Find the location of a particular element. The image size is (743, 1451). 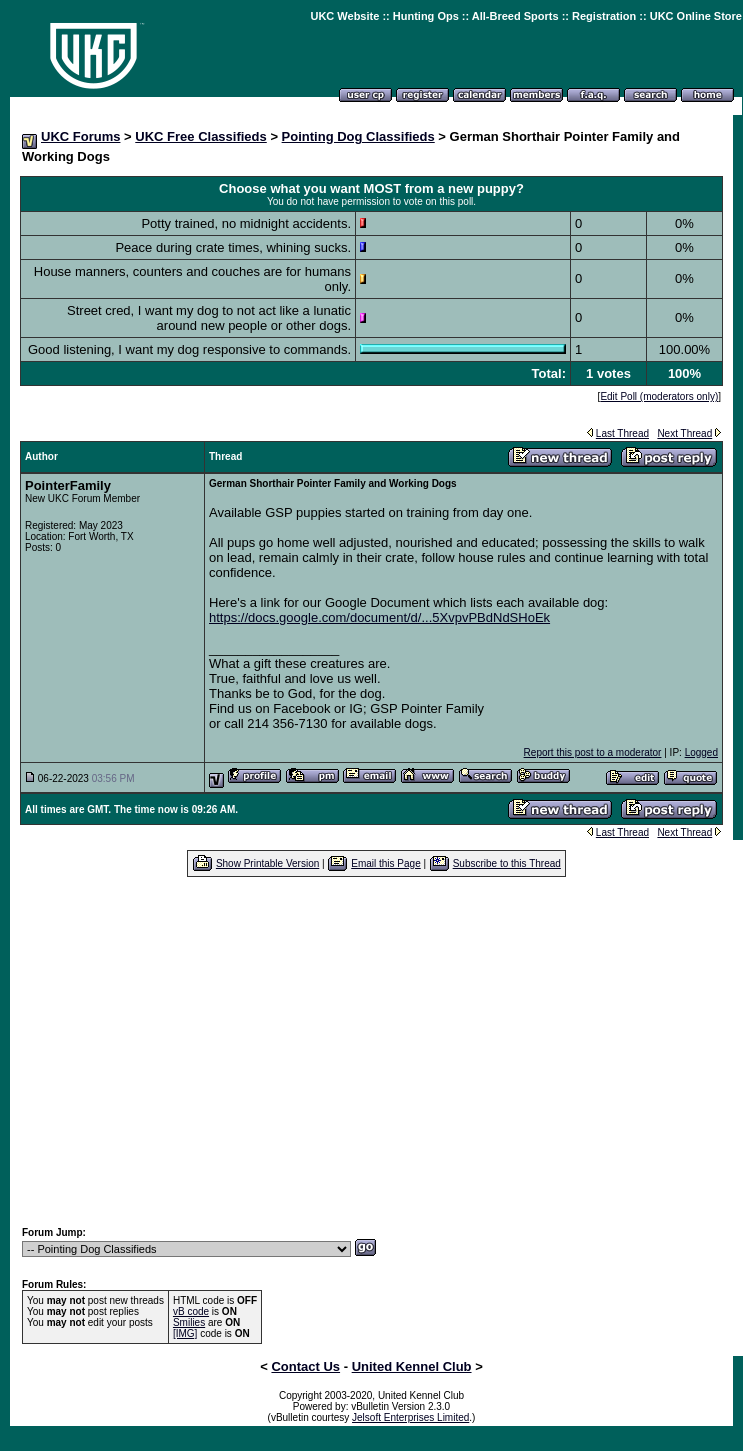

Show Printable Version is located at coordinates (267, 863).